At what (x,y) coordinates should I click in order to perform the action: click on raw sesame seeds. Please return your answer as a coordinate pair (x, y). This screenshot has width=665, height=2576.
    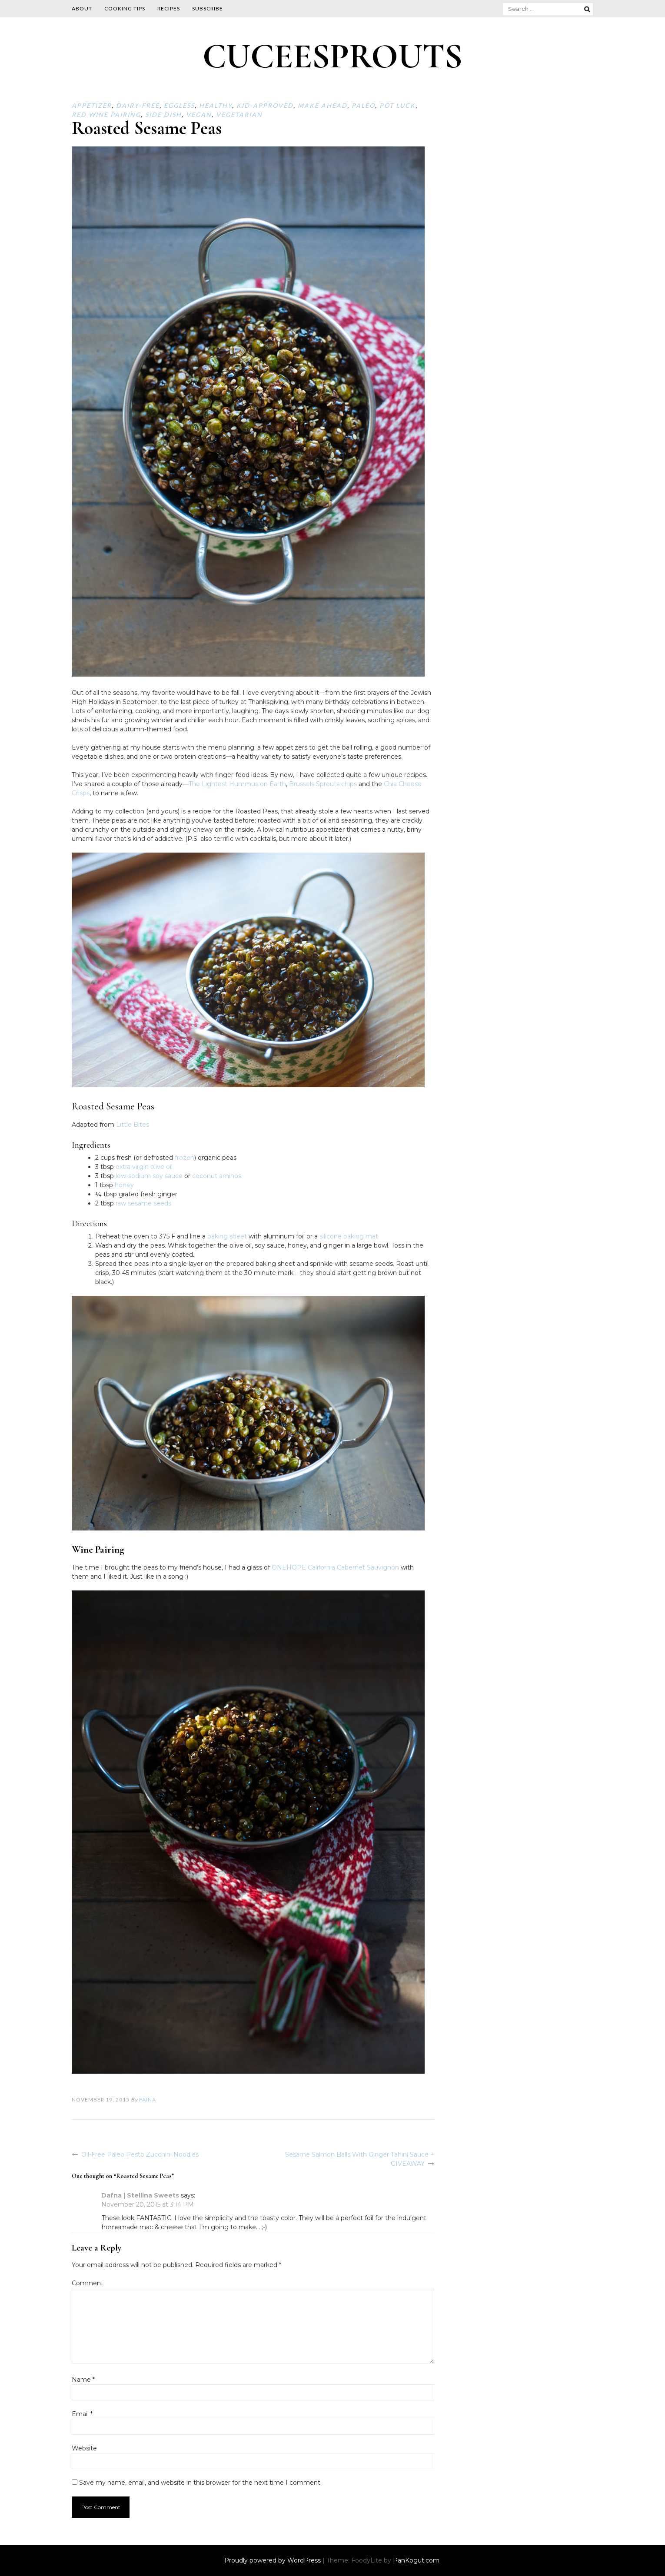
    Looking at the image, I should click on (143, 1203).